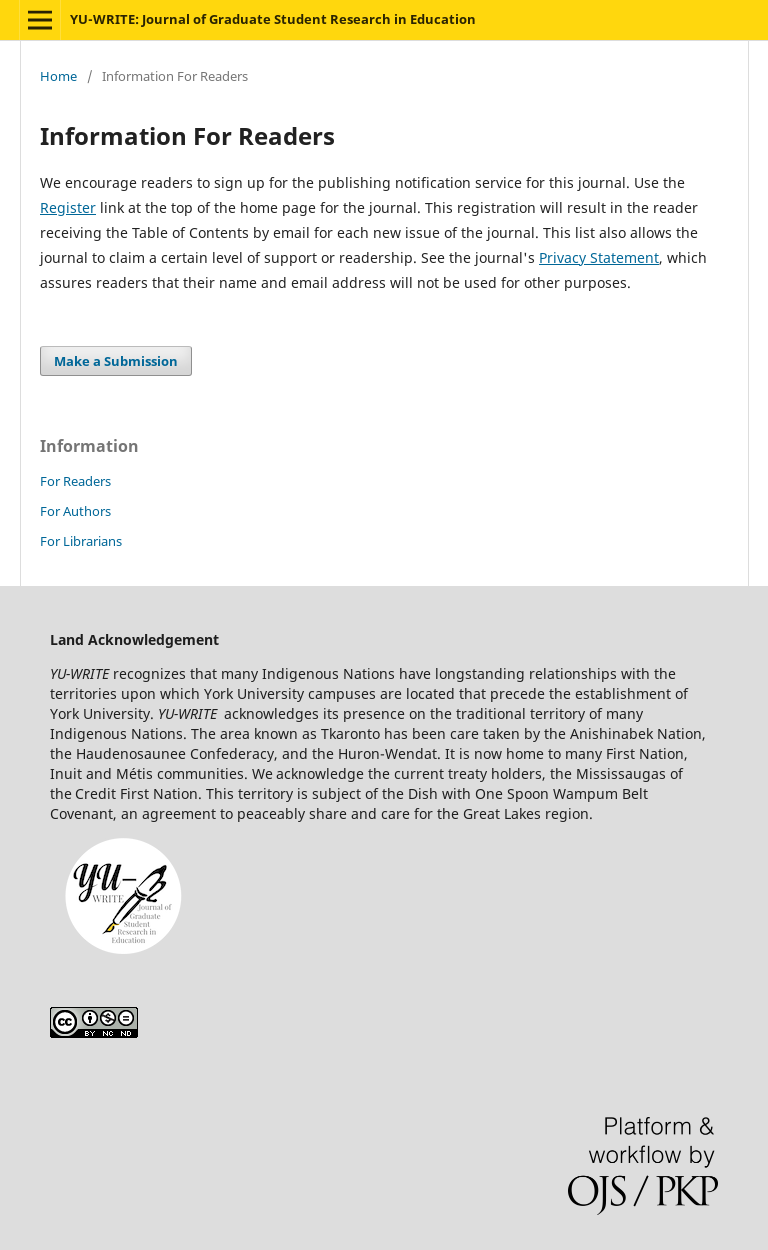 This screenshot has height=1250, width=768. I want to click on For Librarians, so click(81, 541).